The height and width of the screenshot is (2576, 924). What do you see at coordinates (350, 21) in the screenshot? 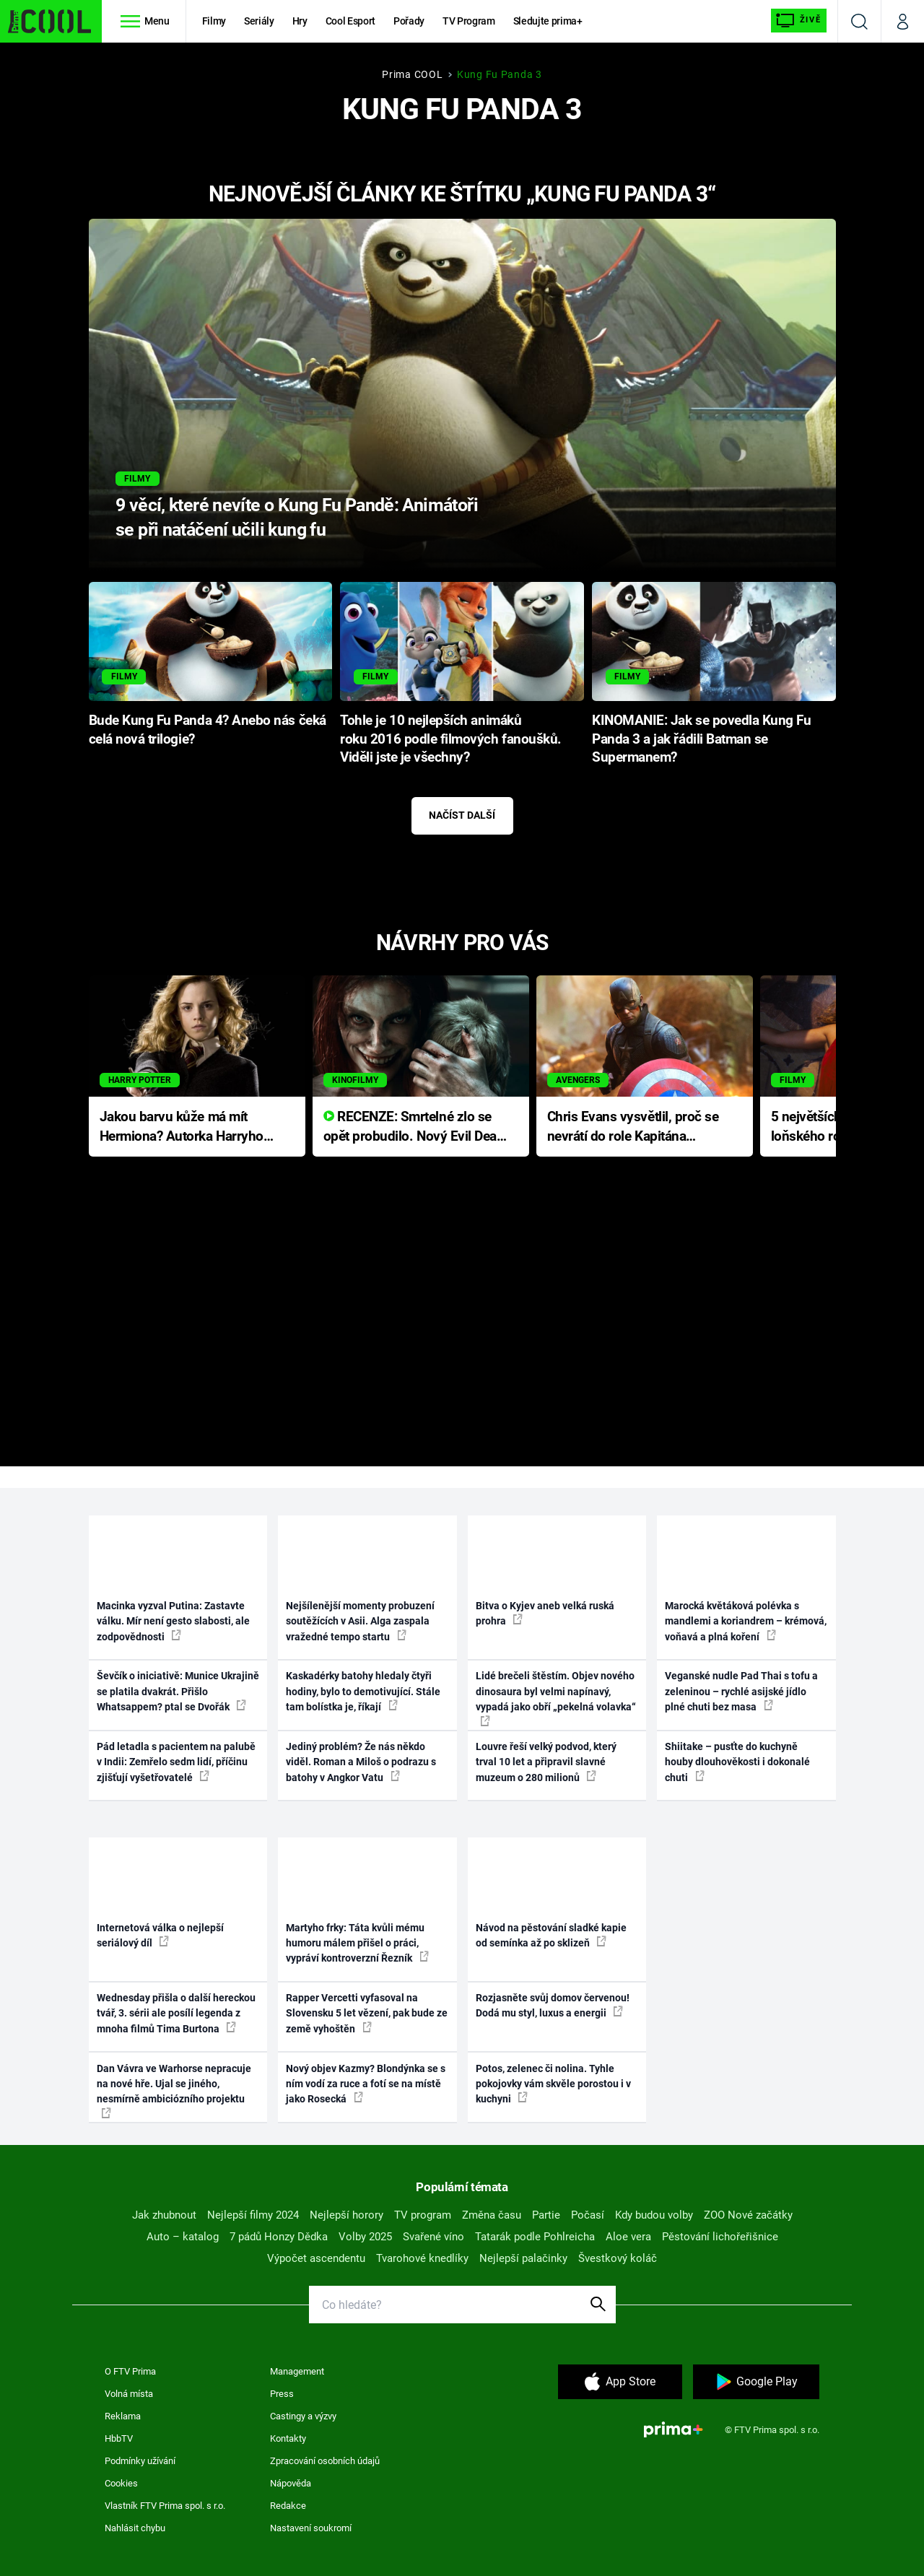
I see `Cool Esport` at bounding box center [350, 21].